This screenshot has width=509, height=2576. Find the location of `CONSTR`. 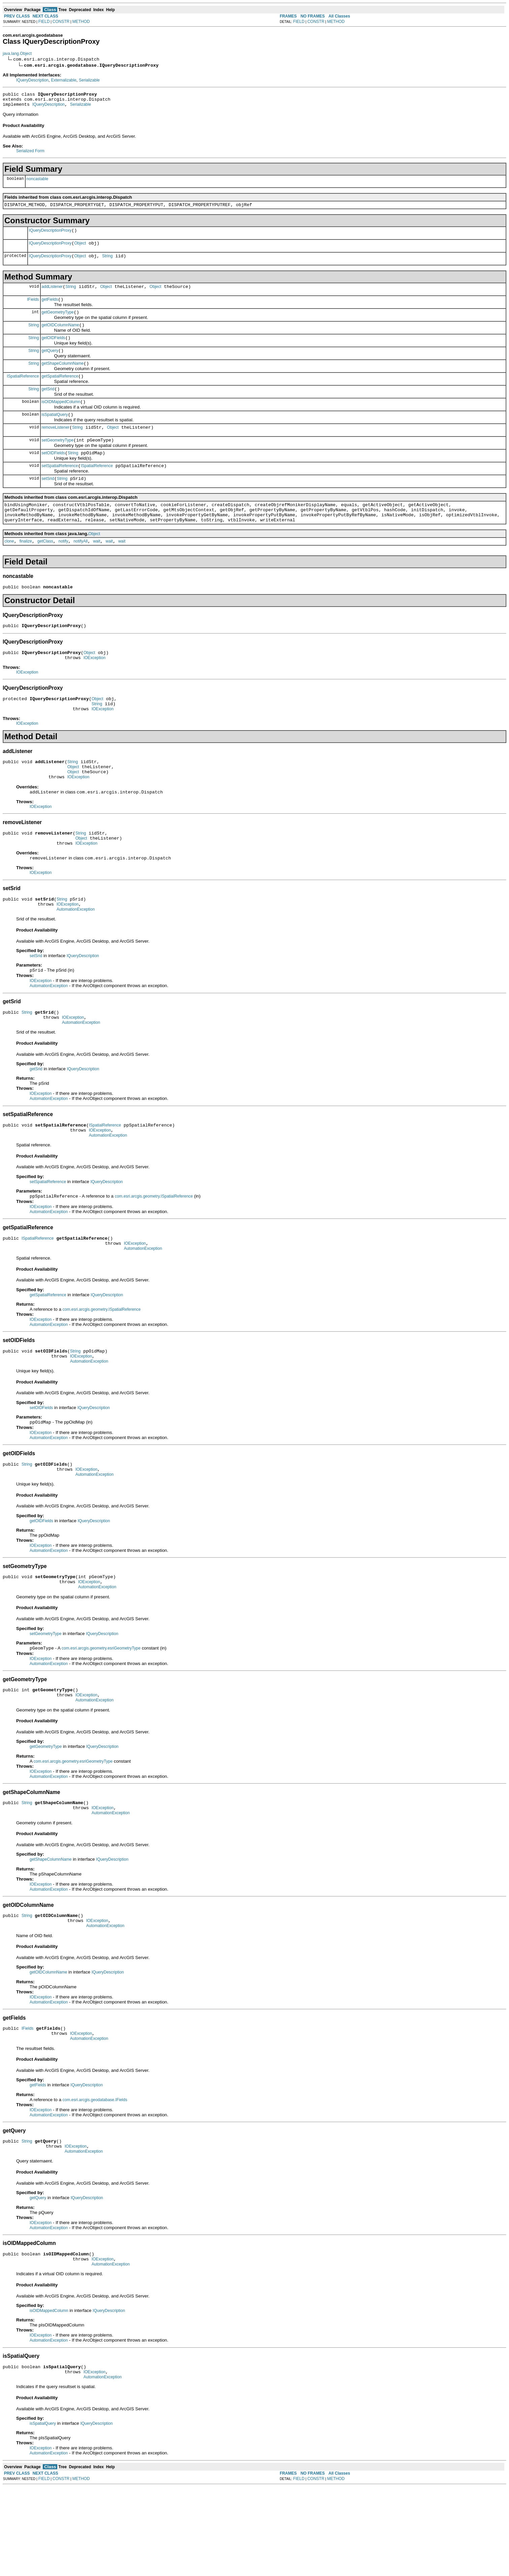

CONSTR is located at coordinates (61, 21).